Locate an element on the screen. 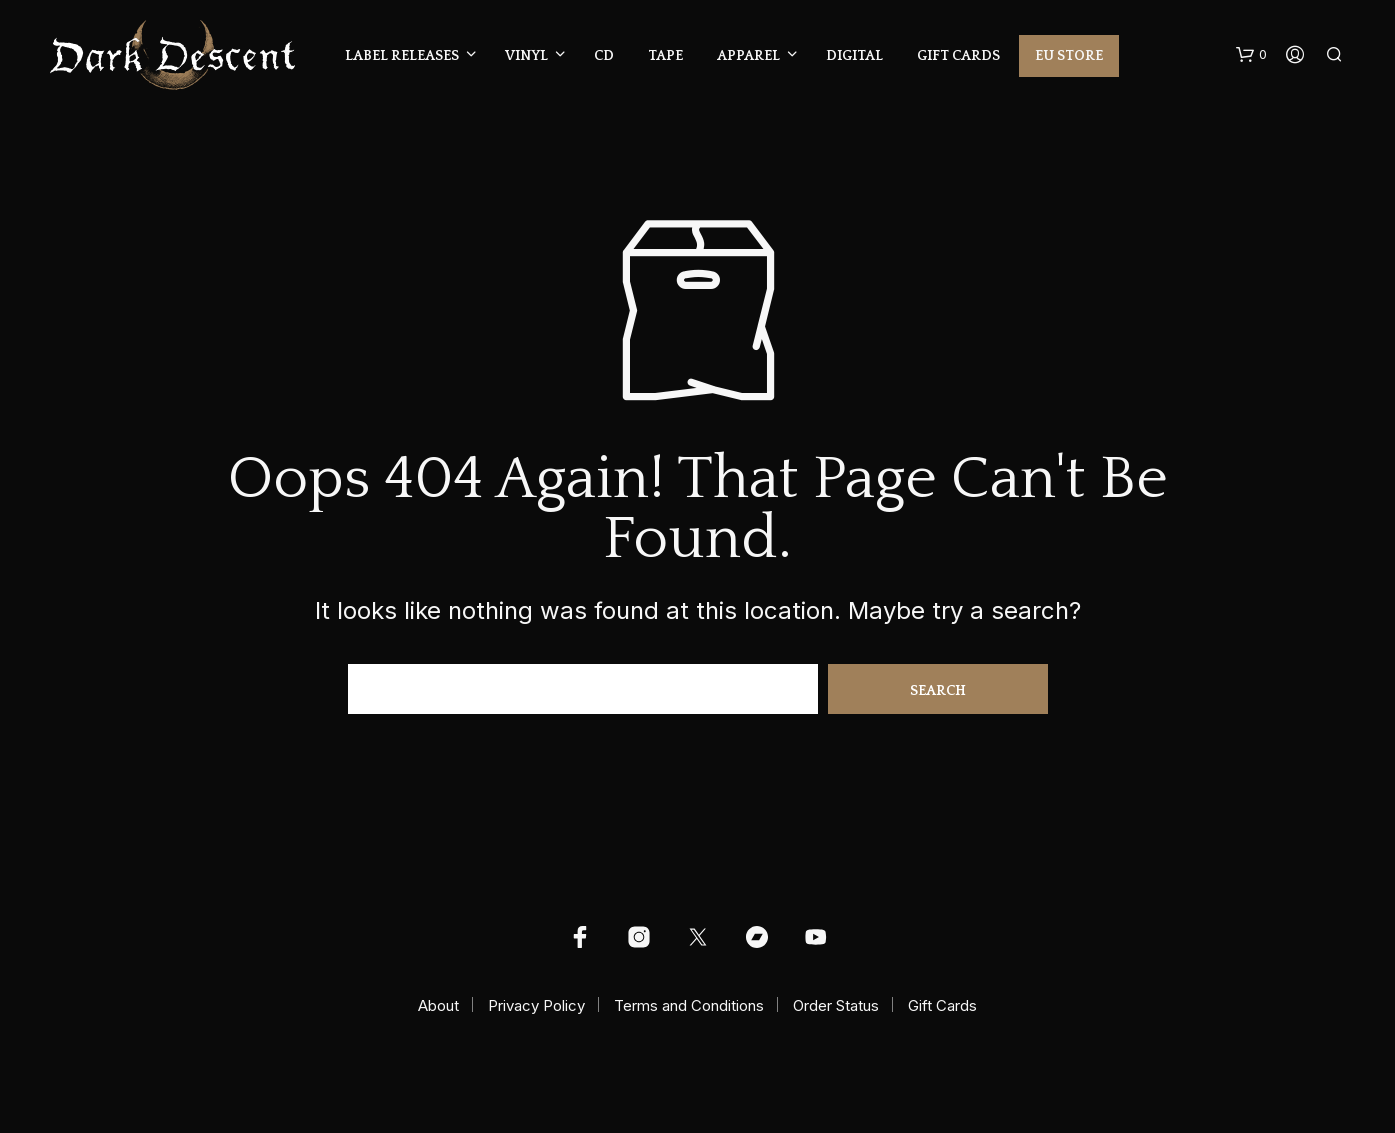 The height and width of the screenshot is (1133, 1395). Gift Cards is located at coordinates (958, 56).